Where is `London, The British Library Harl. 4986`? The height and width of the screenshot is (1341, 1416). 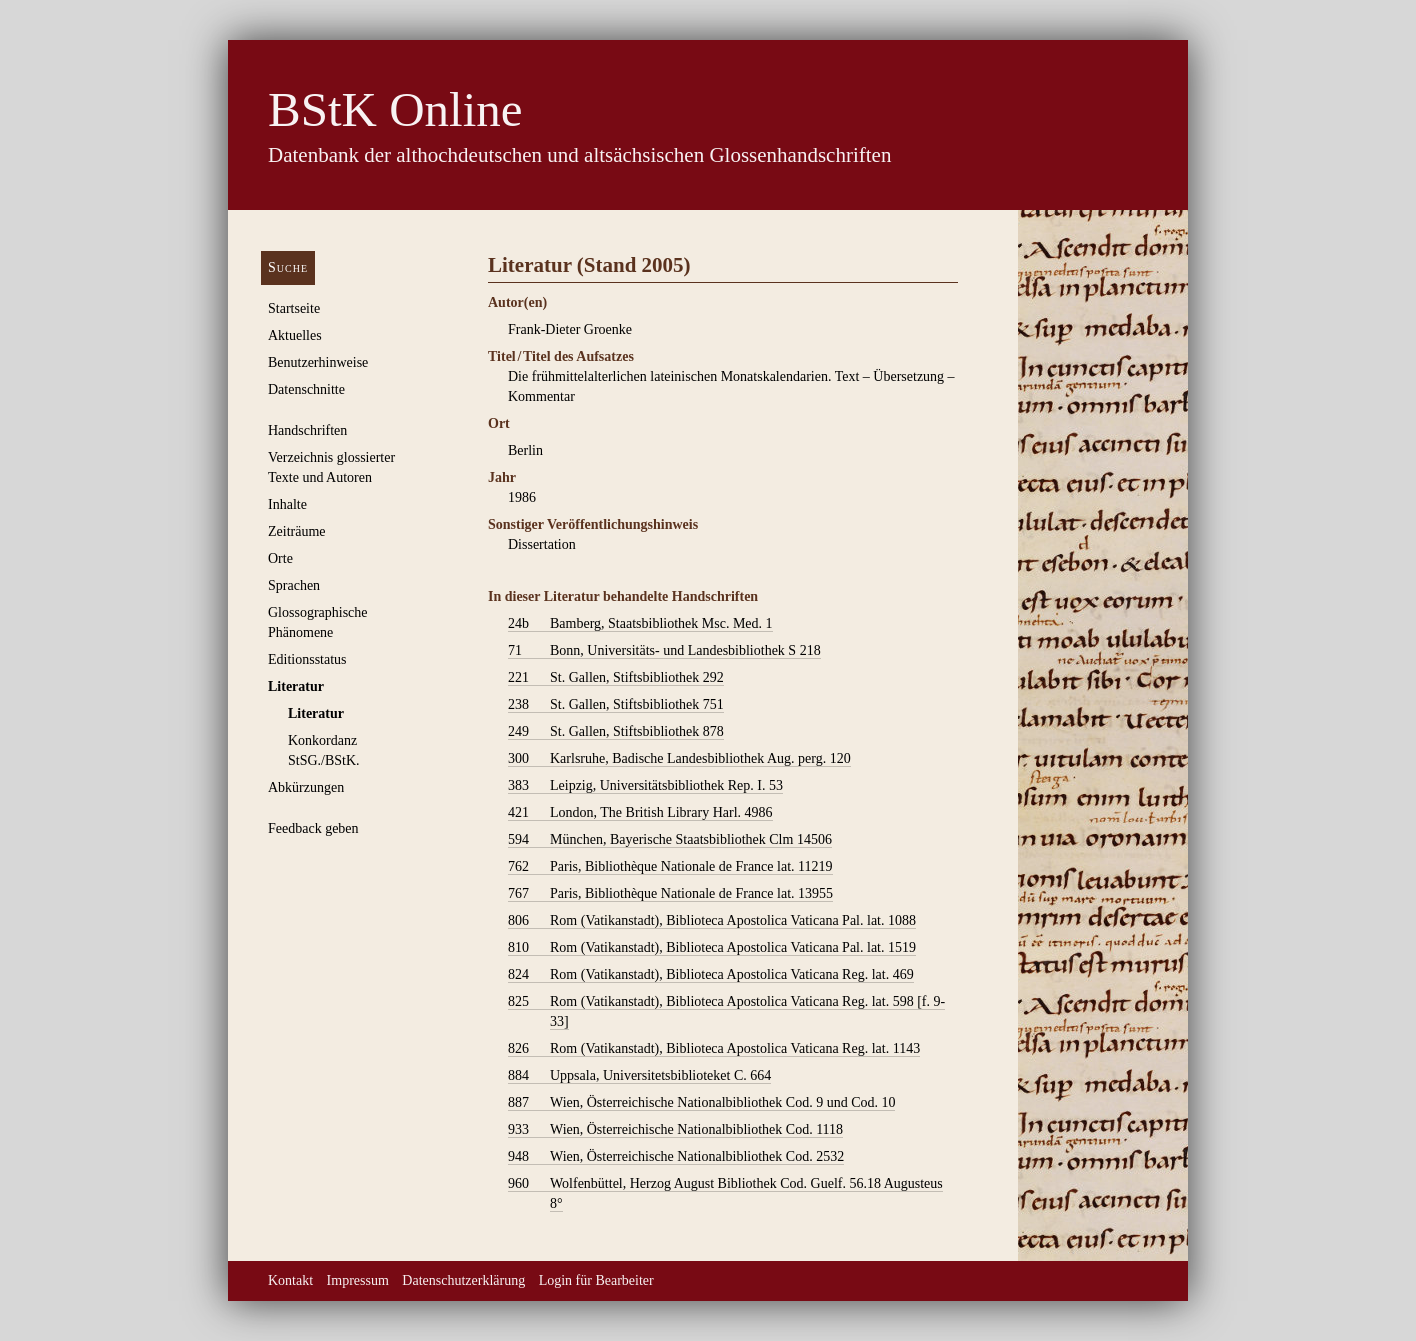 London, The British Library Harl. 4986 is located at coordinates (640, 813).